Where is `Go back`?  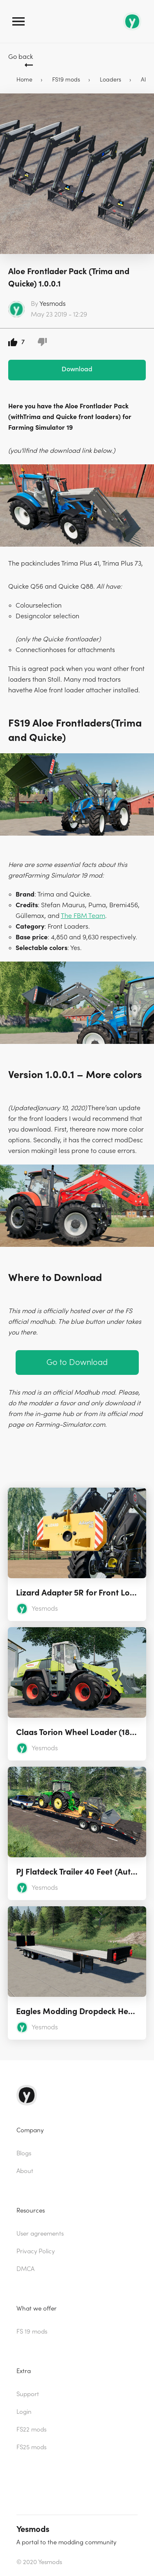 Go back is located at coordinates (20, 57).